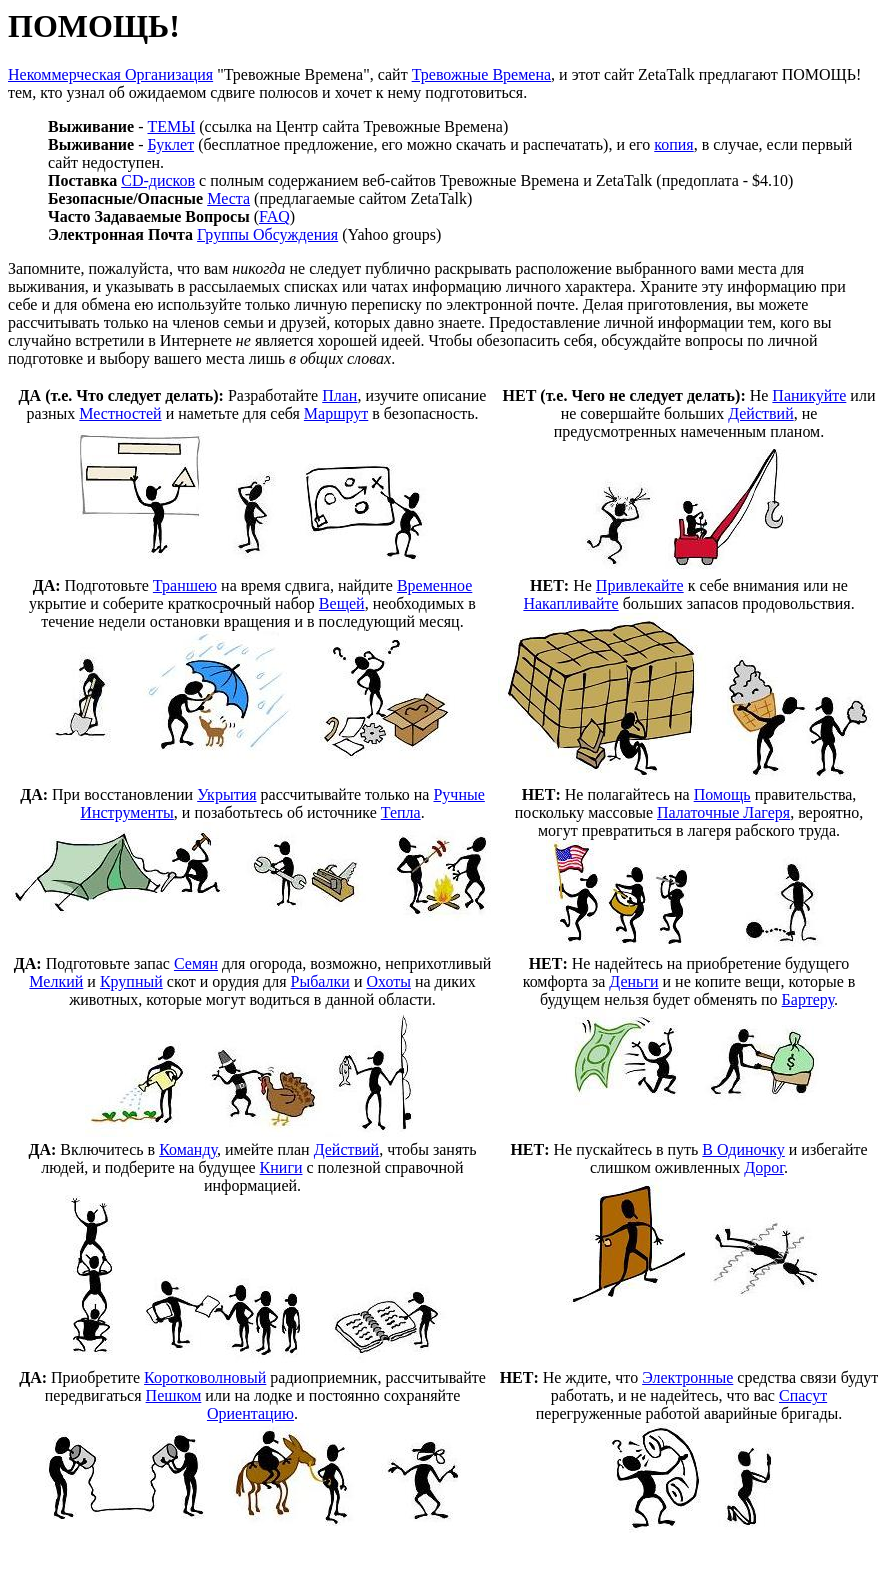 The height and width of the screenshot is (1580, 883). Describe the element at coordinates (640, 585) in the screenshot. I see `Привлекайте` at that location.